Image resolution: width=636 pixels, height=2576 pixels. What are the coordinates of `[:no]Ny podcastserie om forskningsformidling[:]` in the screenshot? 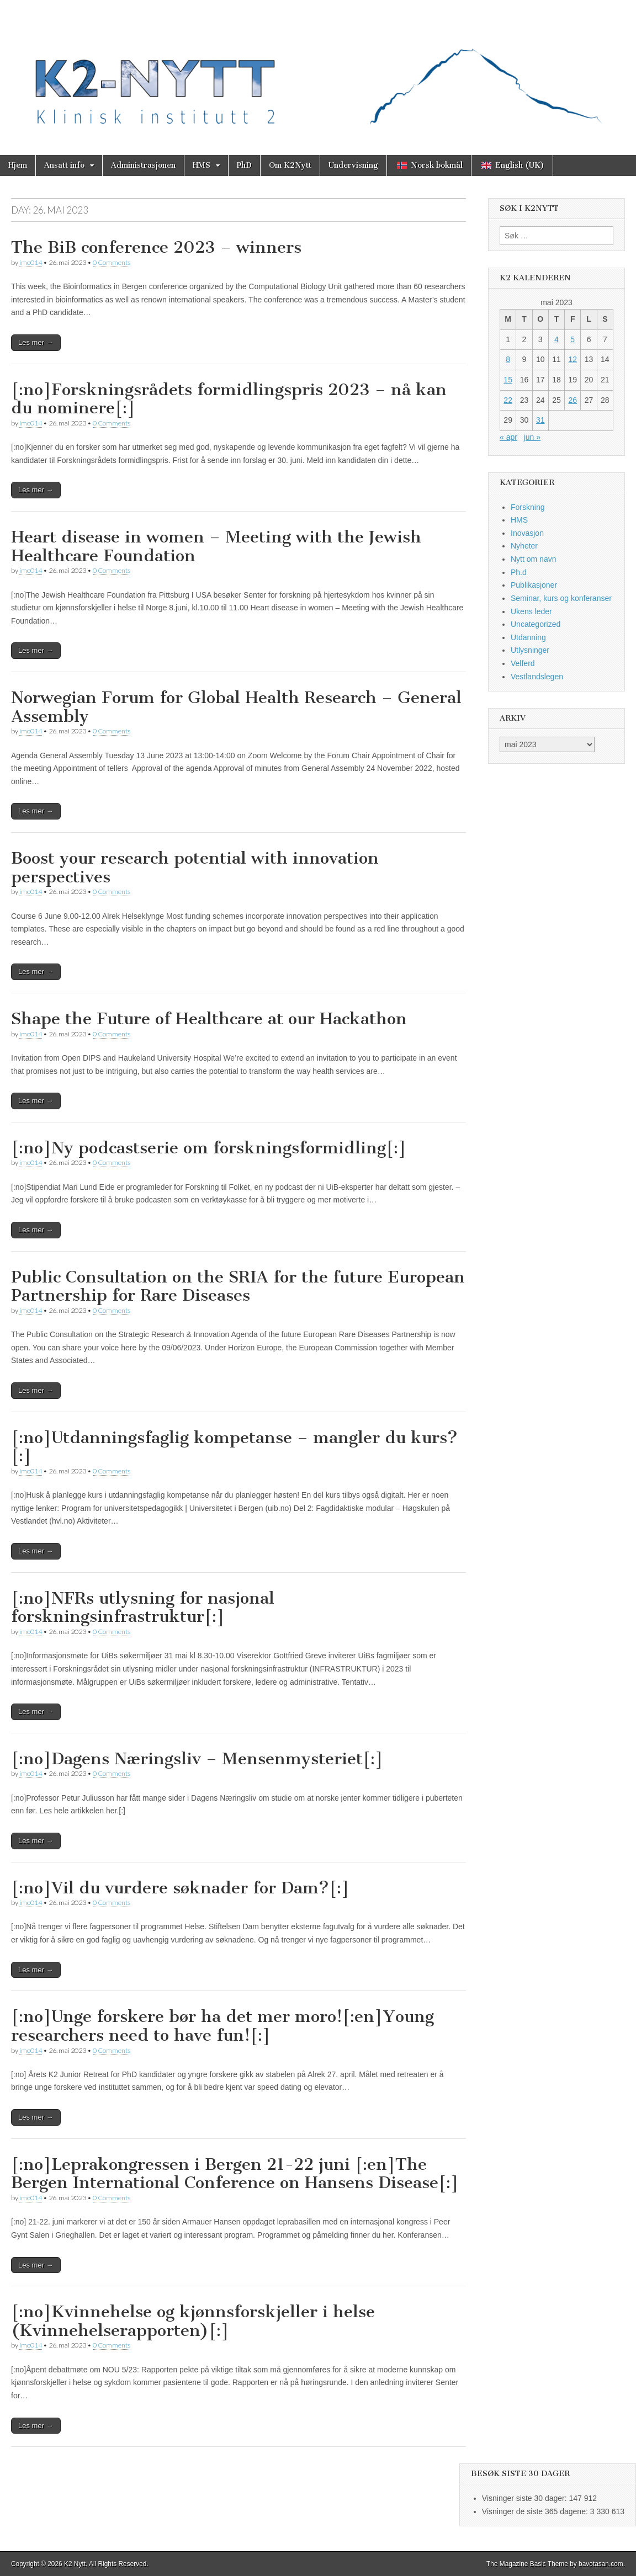 It's located at (208, 1148).